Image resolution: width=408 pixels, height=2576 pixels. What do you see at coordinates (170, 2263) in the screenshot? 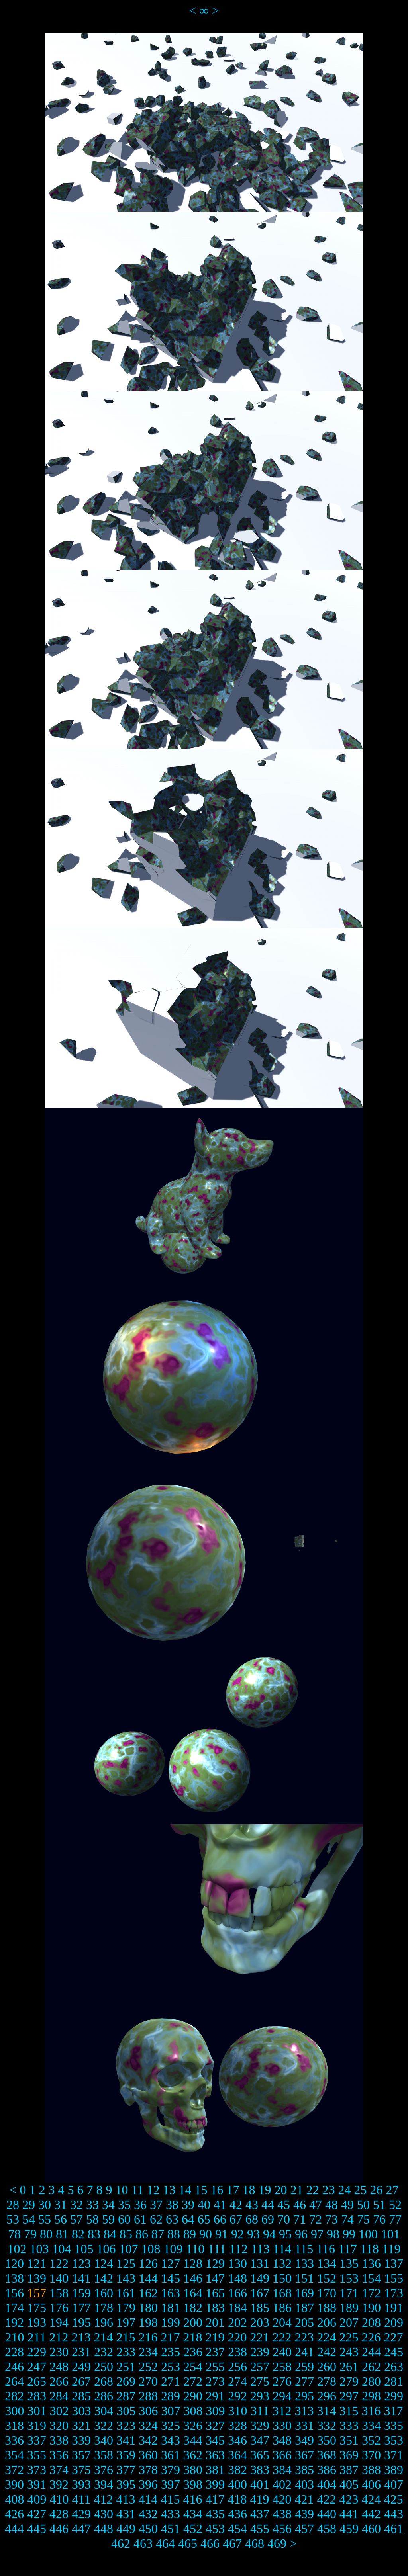
I see `127` at bounding box center [170, 2263].